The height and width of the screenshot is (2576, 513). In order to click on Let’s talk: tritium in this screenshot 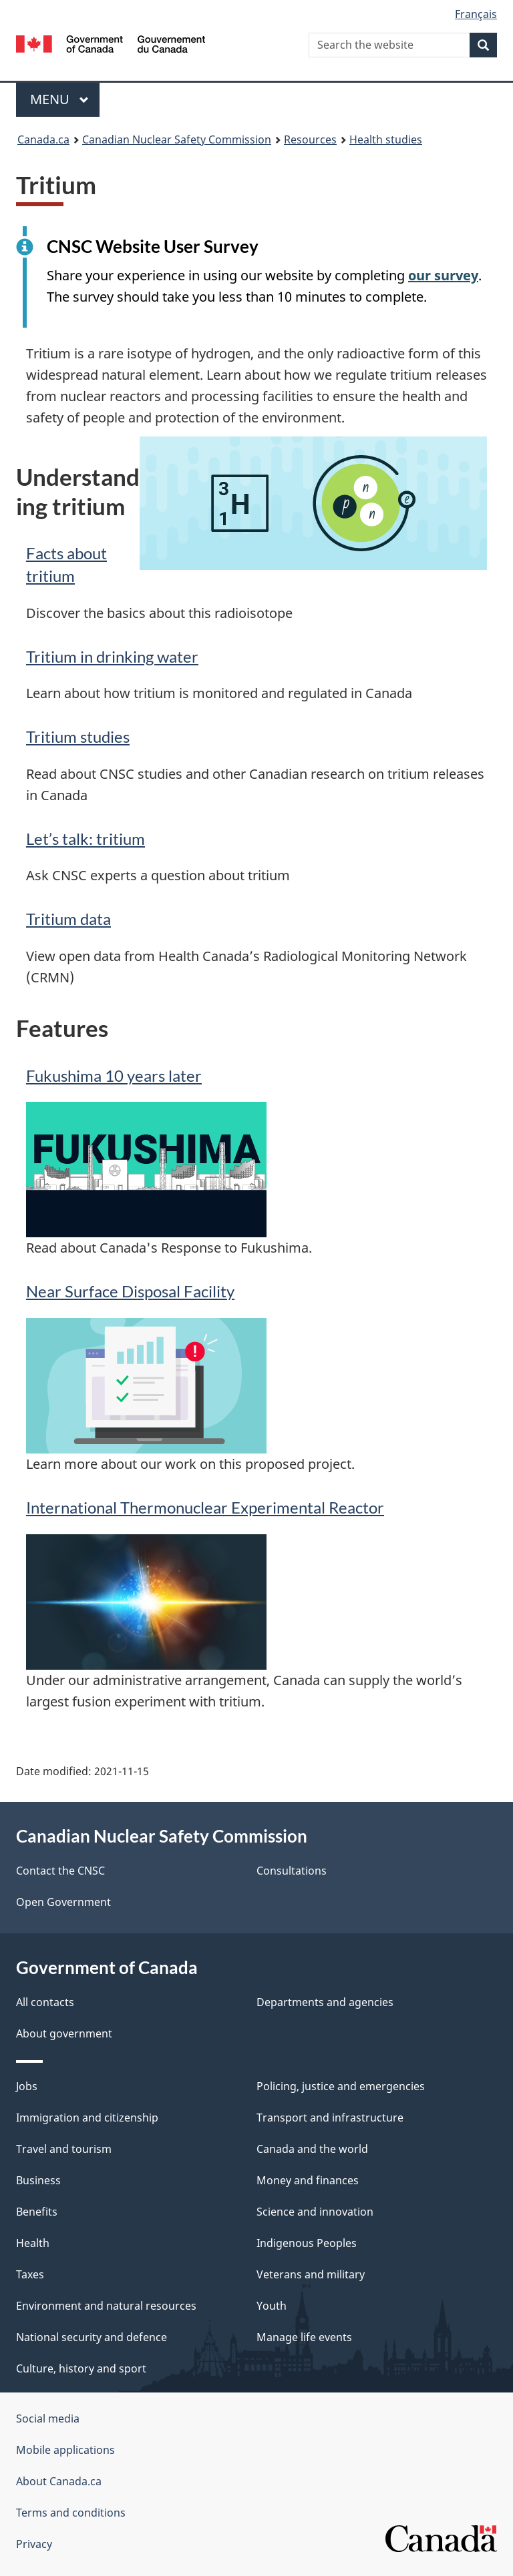, I will do `click(85, 838)`.